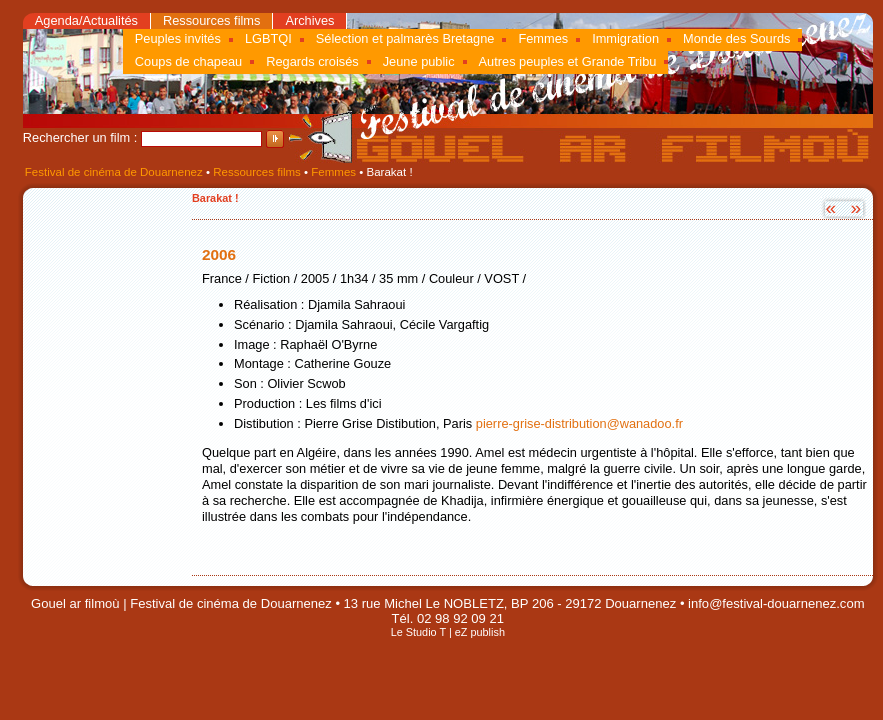 Image resolution: width=883 pixels, height=720 pixels. I want to click on Ressources films, so click(211, 20).